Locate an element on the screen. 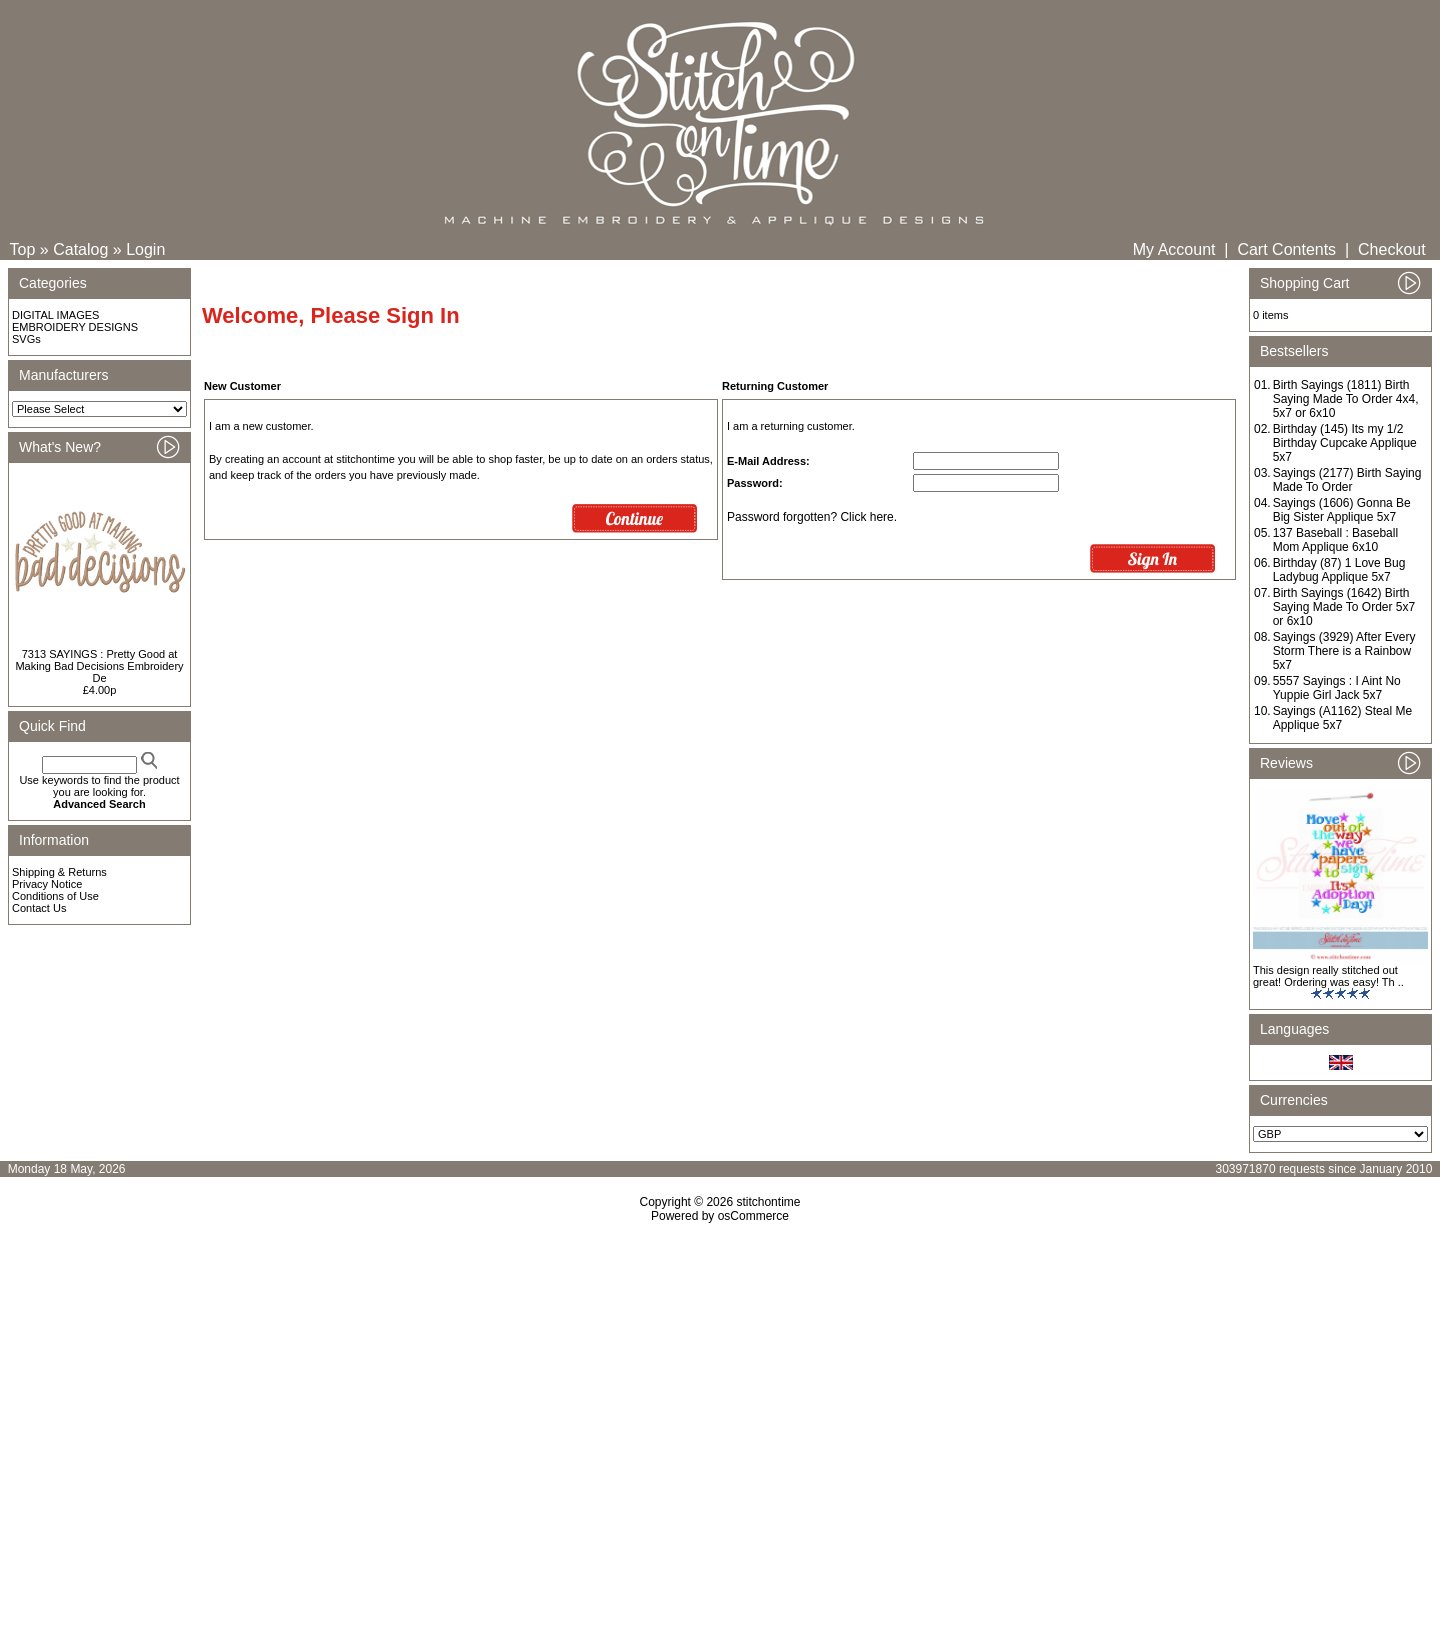  Top is located at coordinates (23, 249).